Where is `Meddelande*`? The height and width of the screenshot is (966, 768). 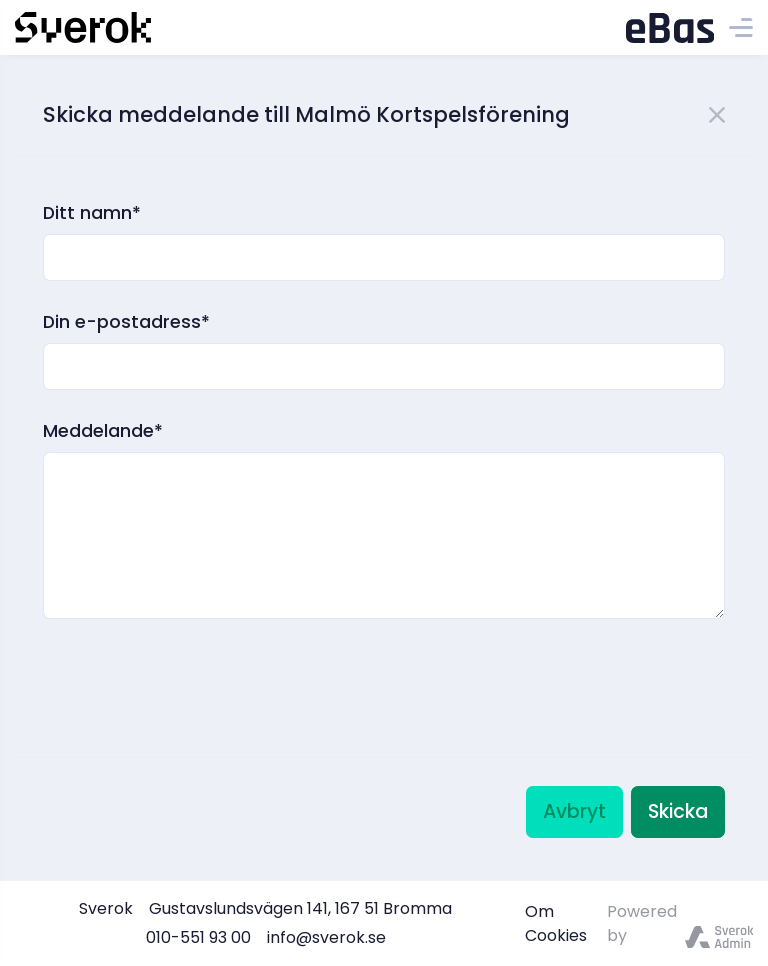
Meddelande* is located at coordinates (103, 431).